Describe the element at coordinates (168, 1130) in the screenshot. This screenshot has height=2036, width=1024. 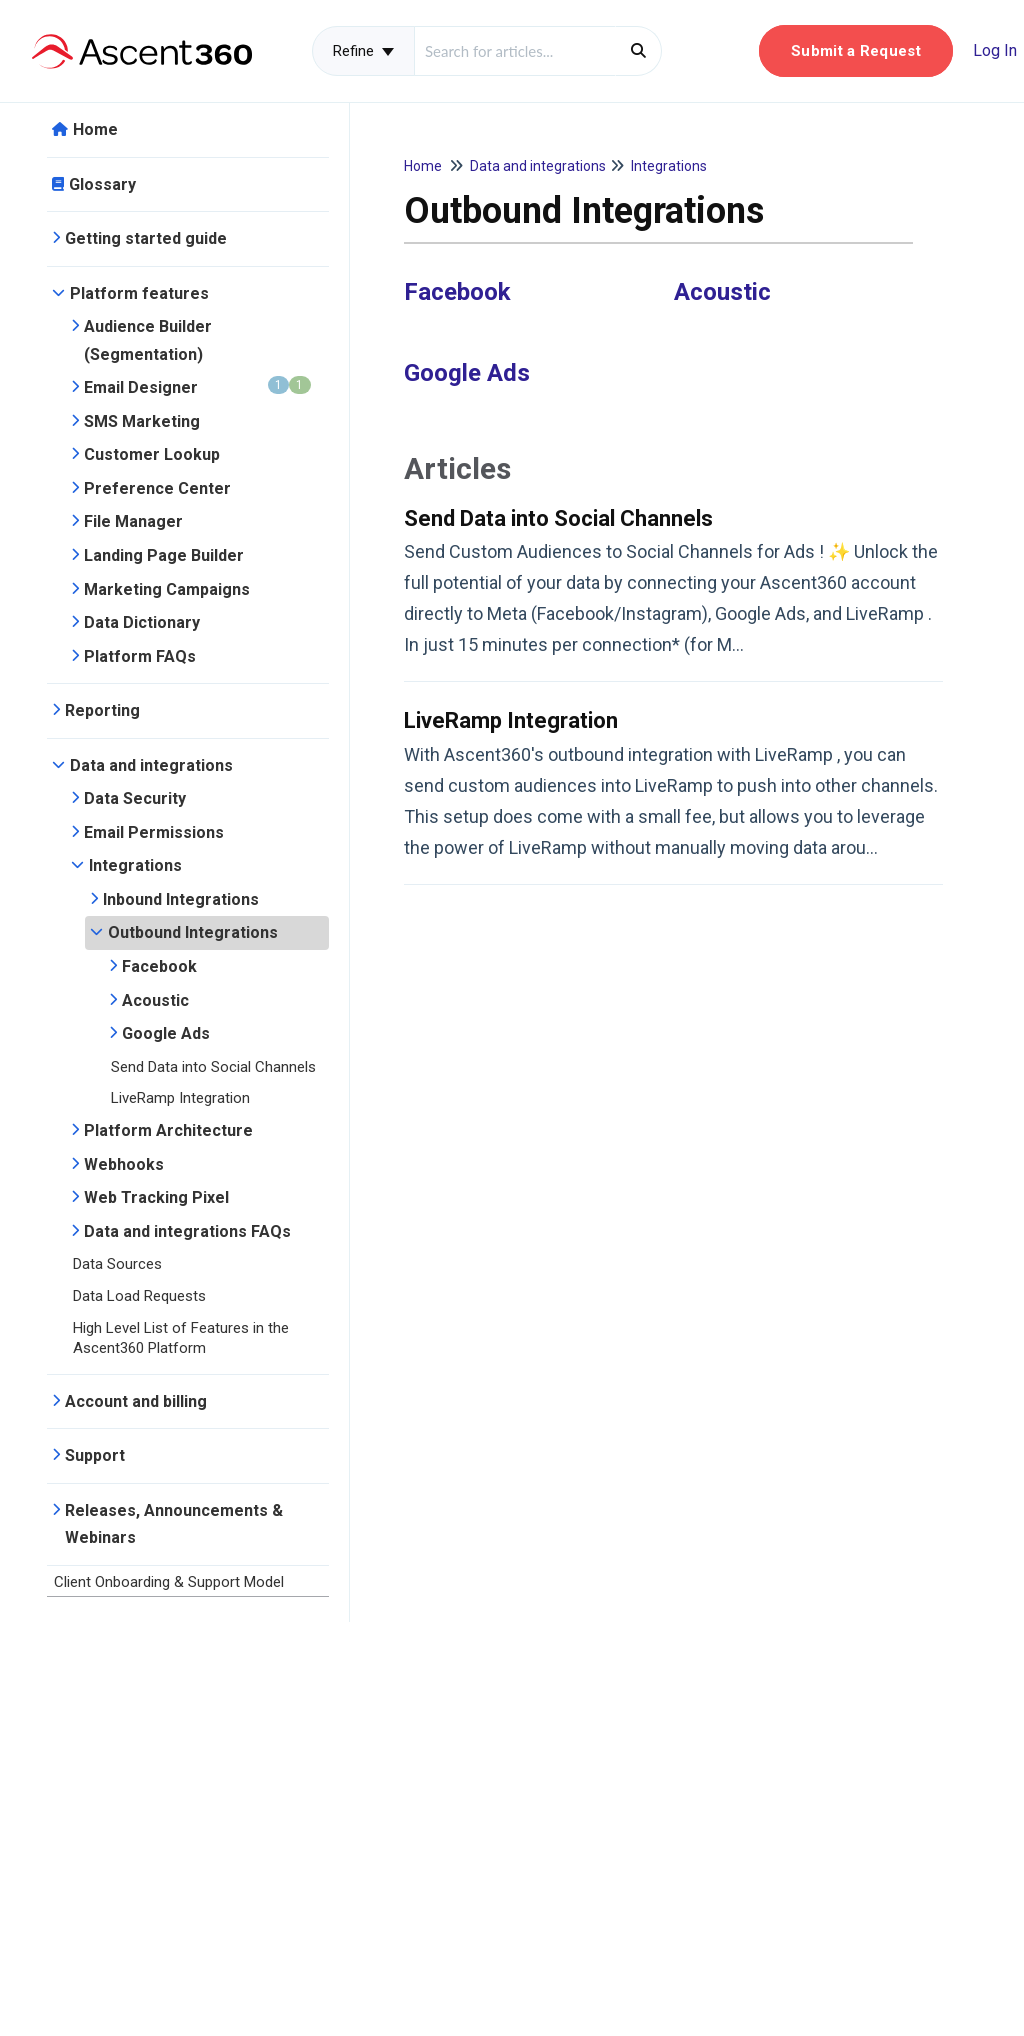
I see `Platform Architecture` at that location.